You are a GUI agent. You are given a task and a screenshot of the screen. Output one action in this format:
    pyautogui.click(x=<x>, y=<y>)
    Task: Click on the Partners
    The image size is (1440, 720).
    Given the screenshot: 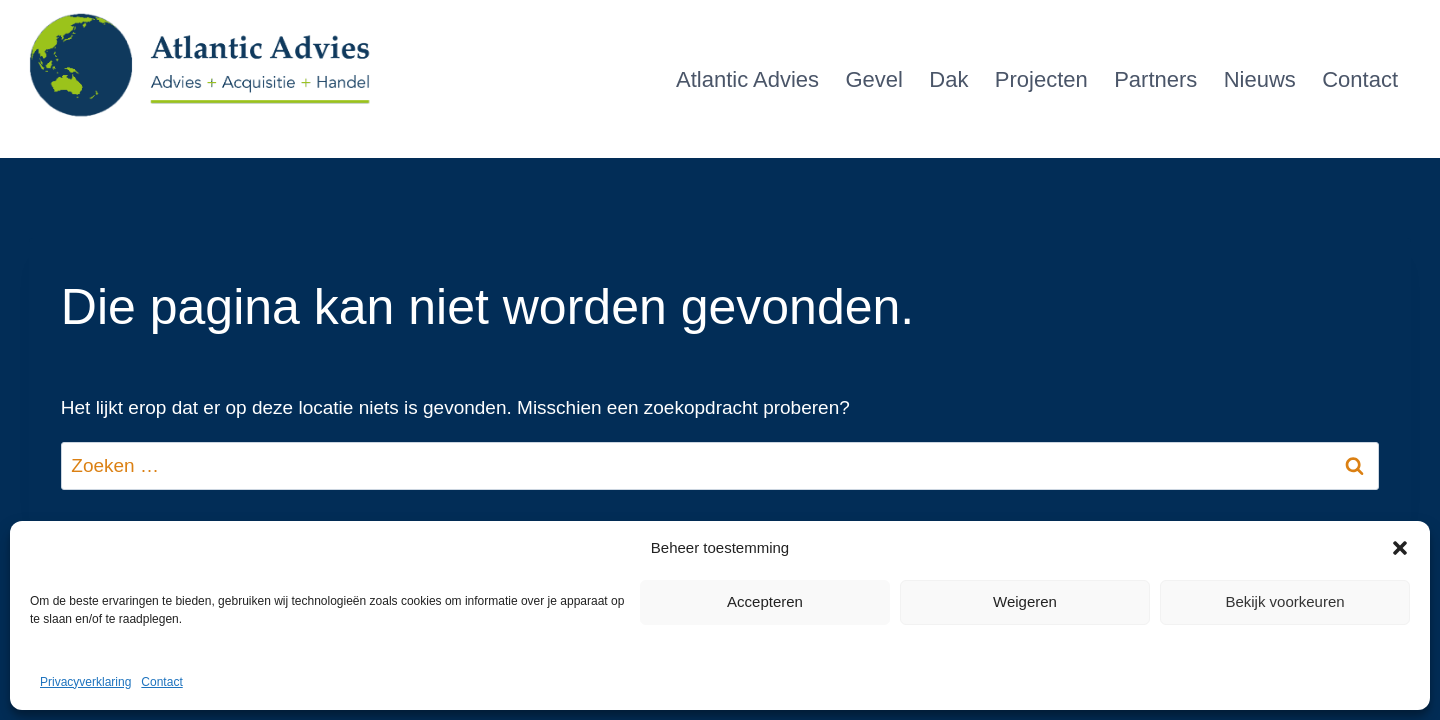 What is the action you would take?
    pyautogui.click(x=1155, y=79)
    